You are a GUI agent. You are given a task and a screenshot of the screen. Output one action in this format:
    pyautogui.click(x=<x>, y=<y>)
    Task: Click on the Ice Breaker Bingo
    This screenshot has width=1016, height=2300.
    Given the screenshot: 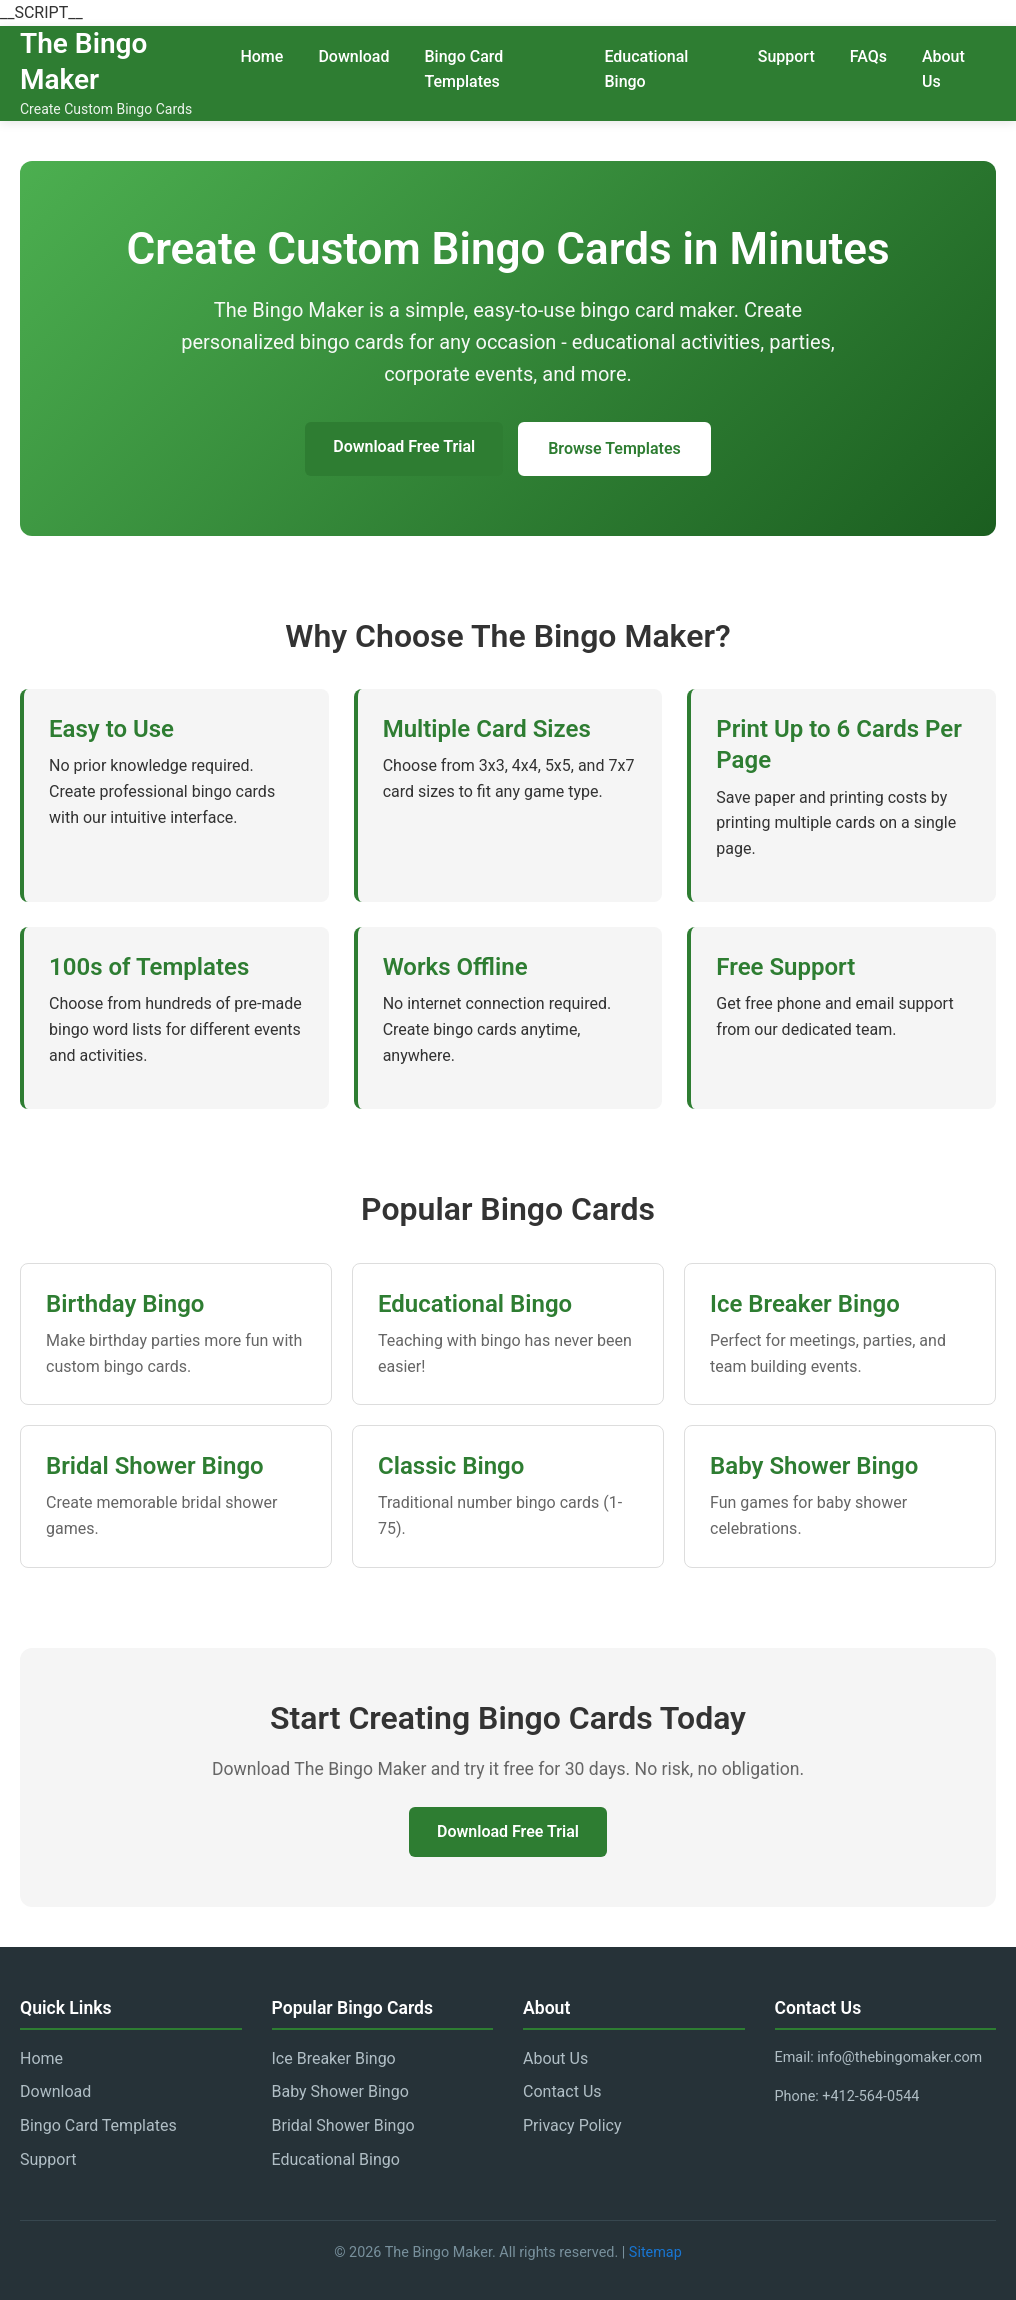 What is the action you would take?
    pyautogui.click(x=334, y=2058)
    